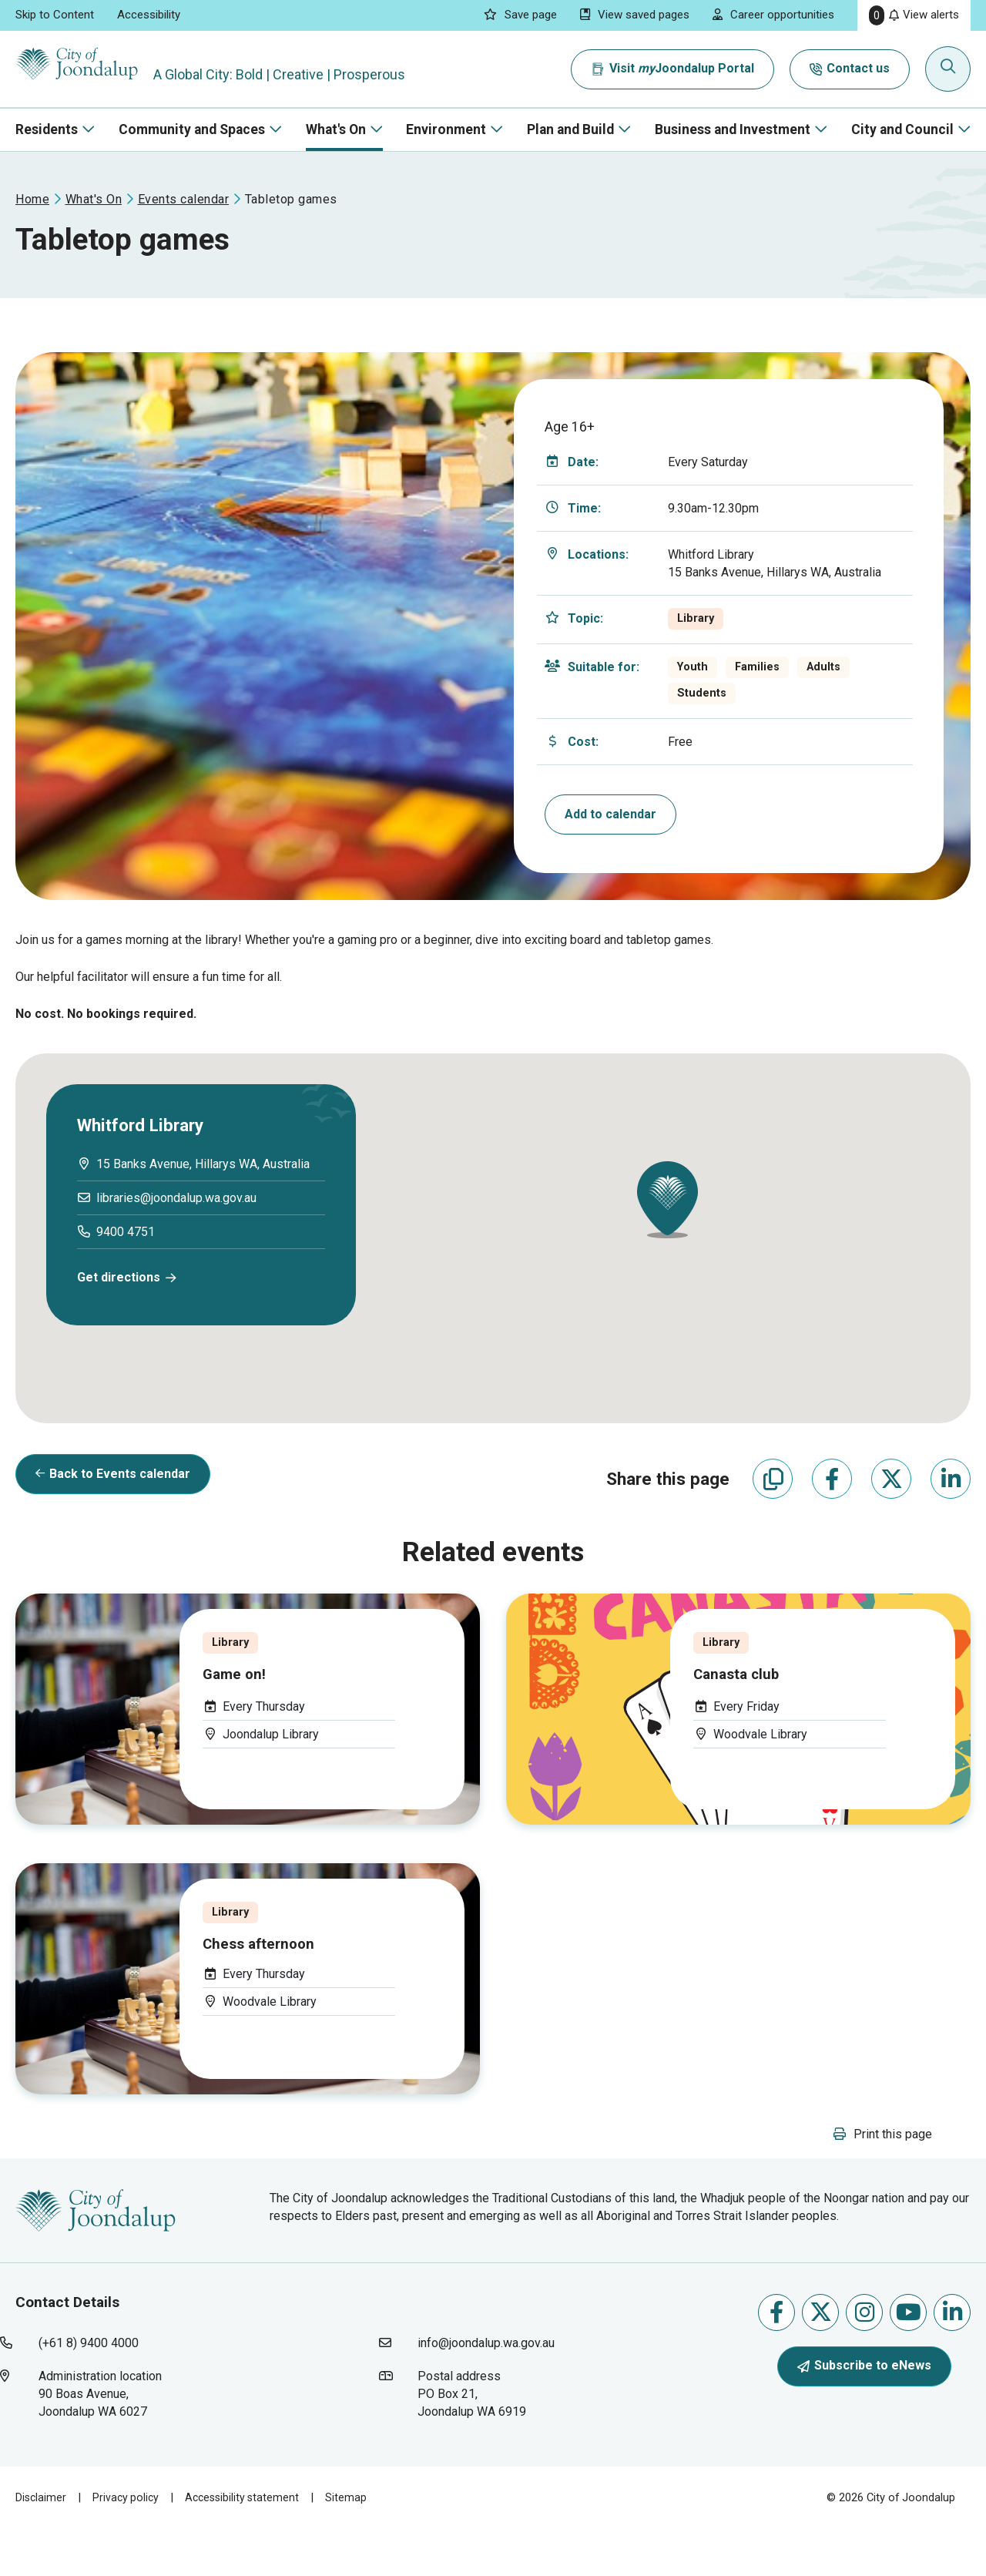 The image size is (986, 2576). What do you see at coordinates (732, 129) in the screenshot?
I see `Business and Investment [button]` at bounding box center [732, 129].